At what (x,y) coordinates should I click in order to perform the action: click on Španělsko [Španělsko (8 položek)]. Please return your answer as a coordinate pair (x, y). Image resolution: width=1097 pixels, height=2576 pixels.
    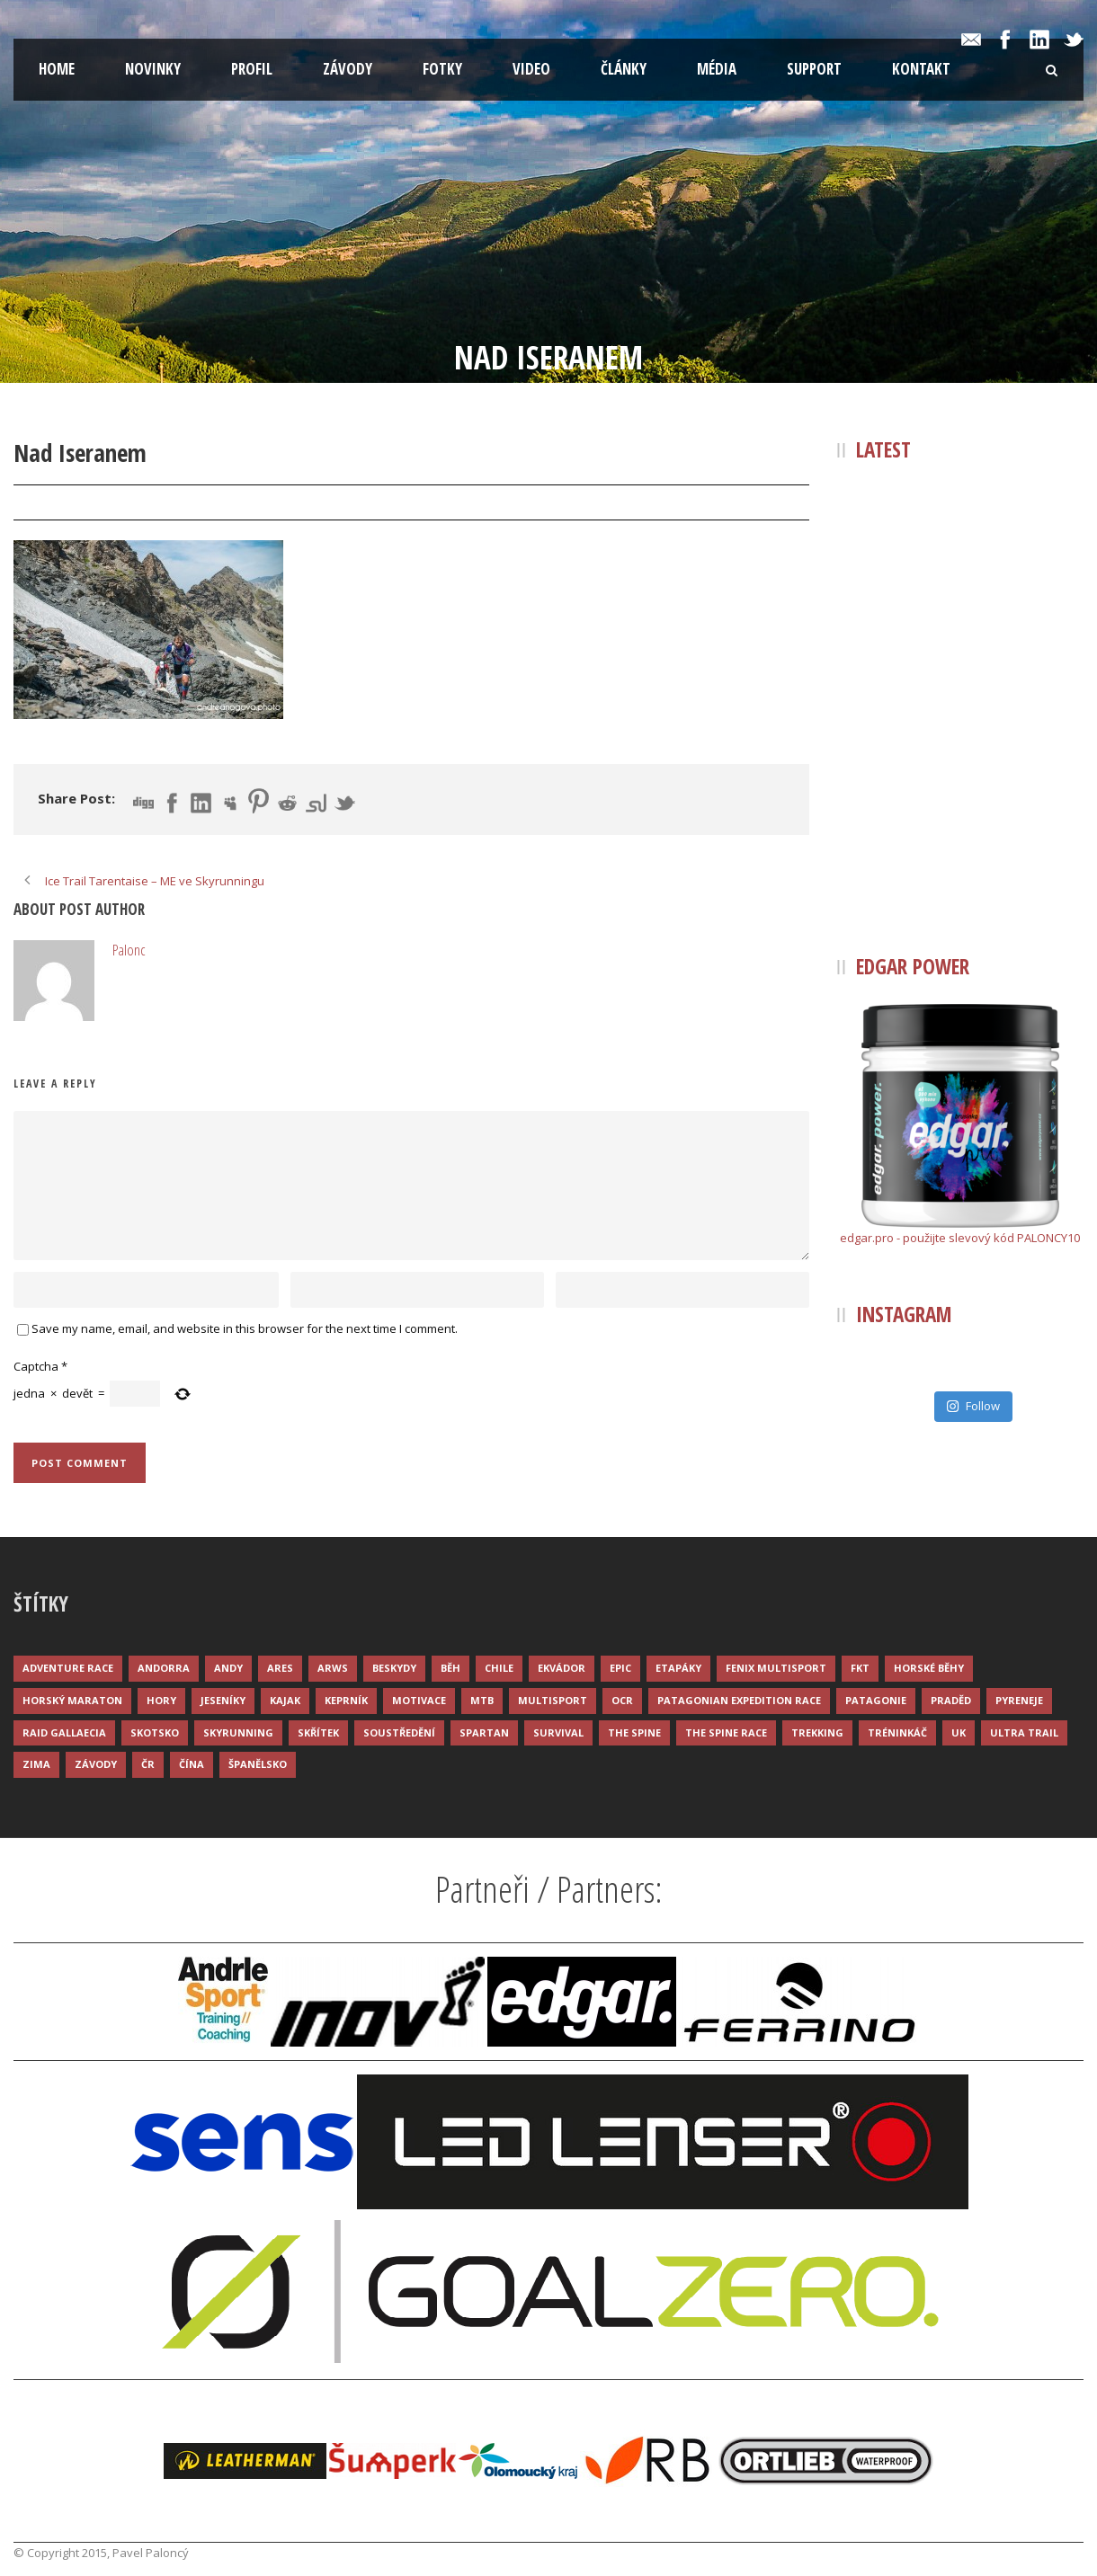
    Looking at the image, I should click on (257, 1764).